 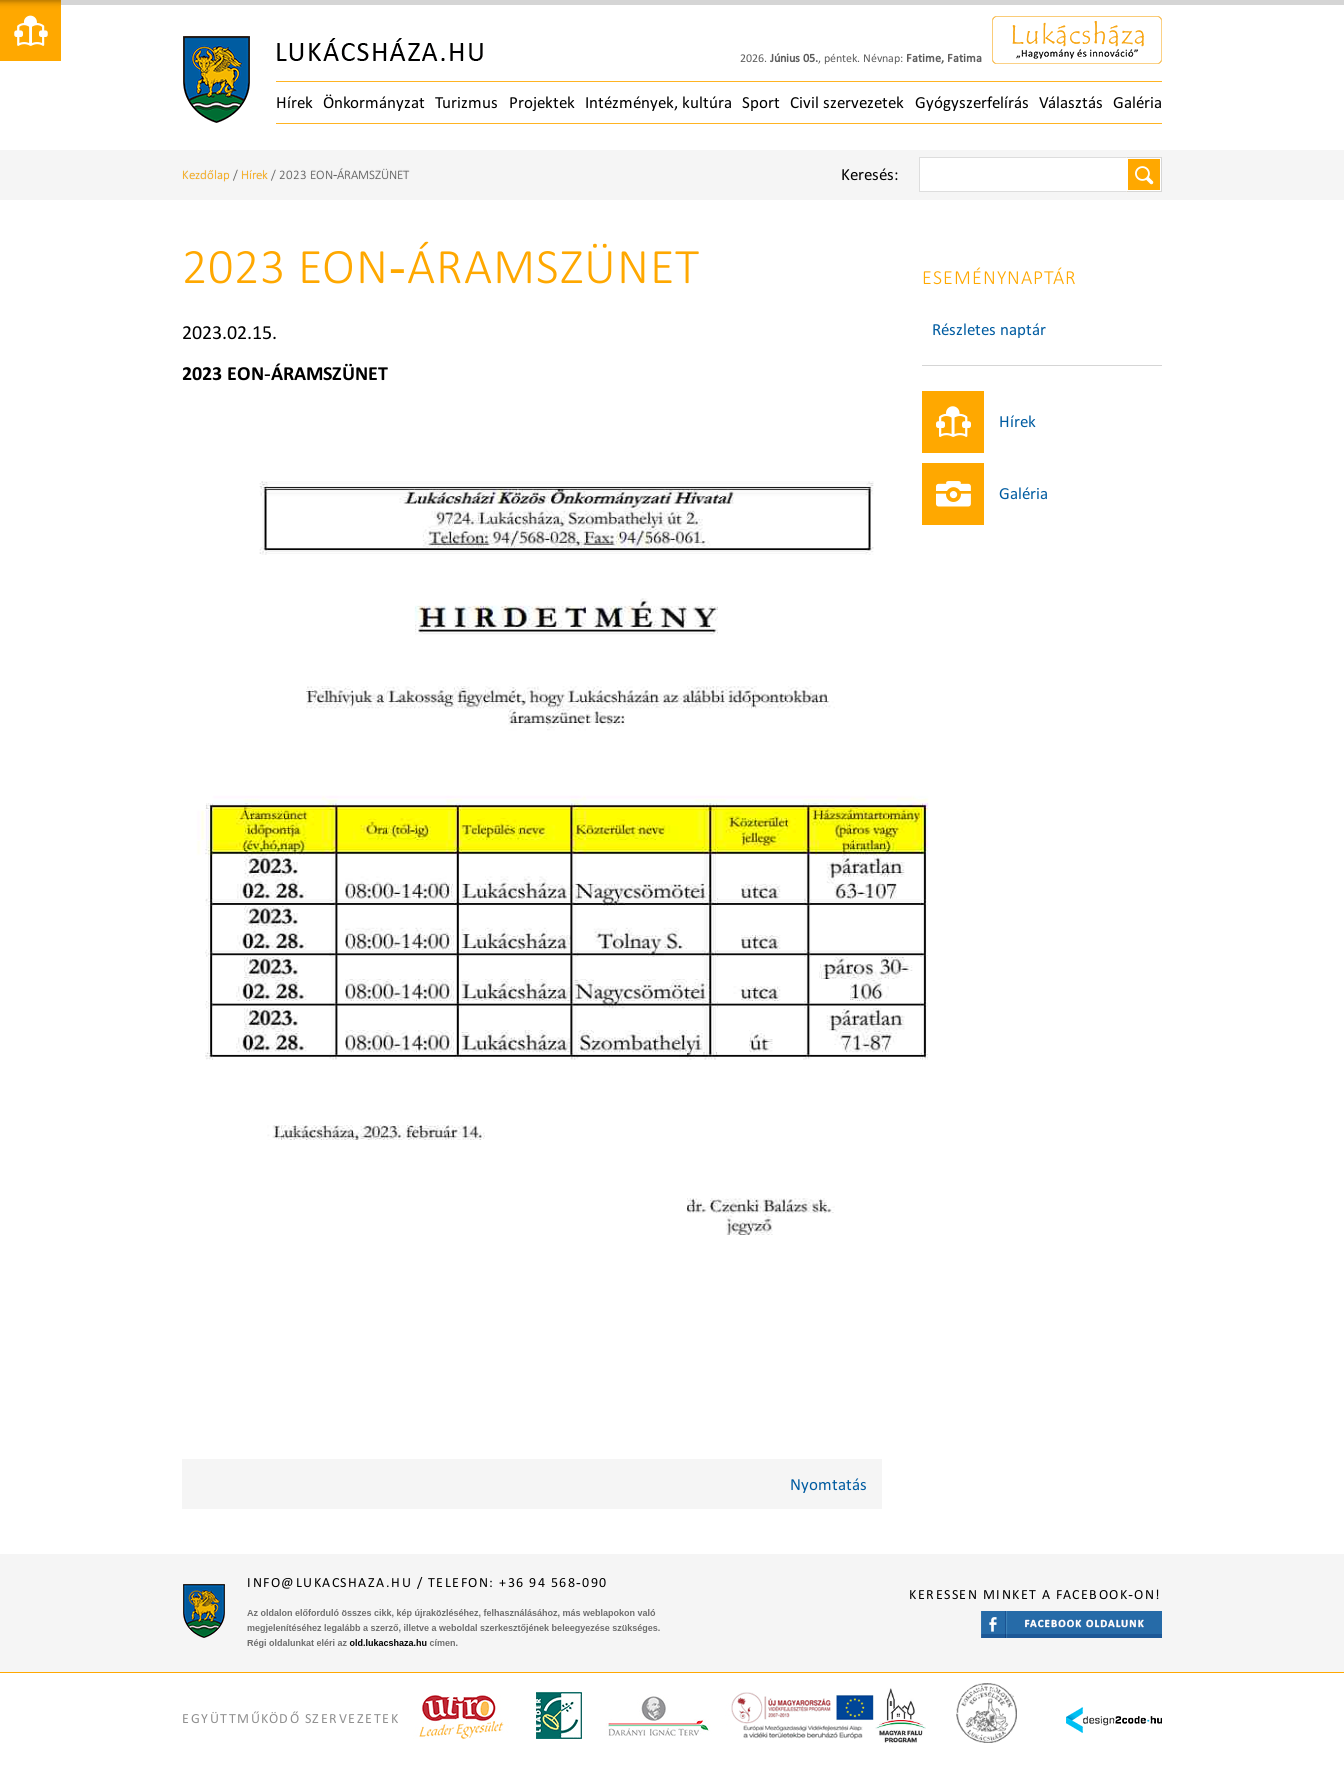 What do you see at coordinates (1137, 102) in the screenshot?
I see `Galéria` at bounding box center [1137, 102].